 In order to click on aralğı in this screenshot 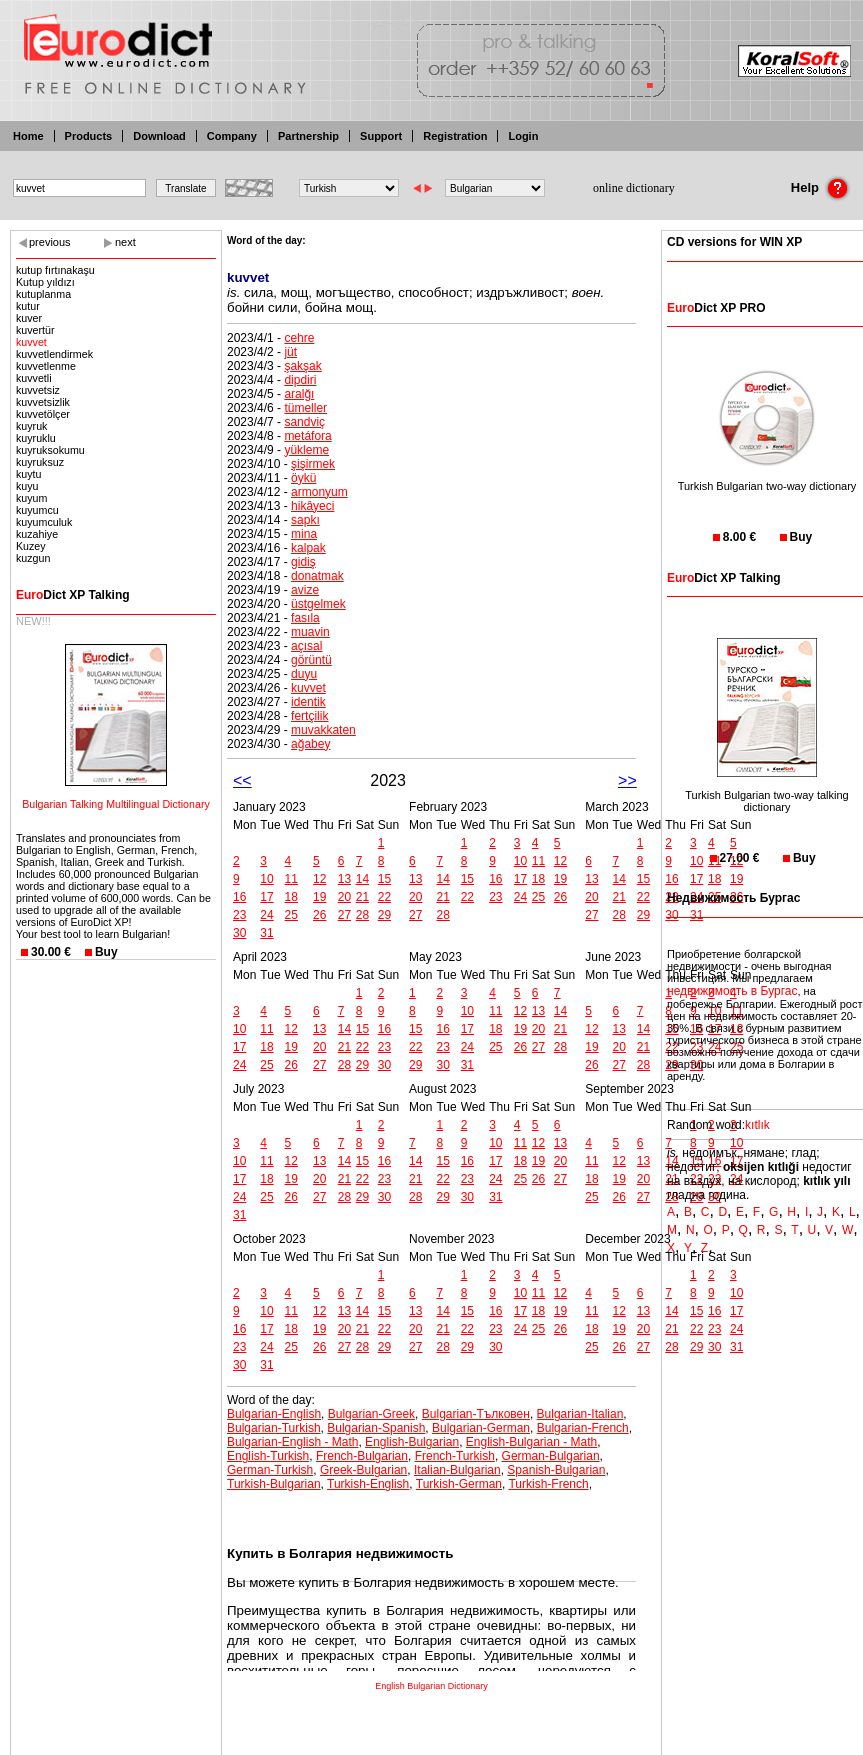, I will do `click(299, 394)`.